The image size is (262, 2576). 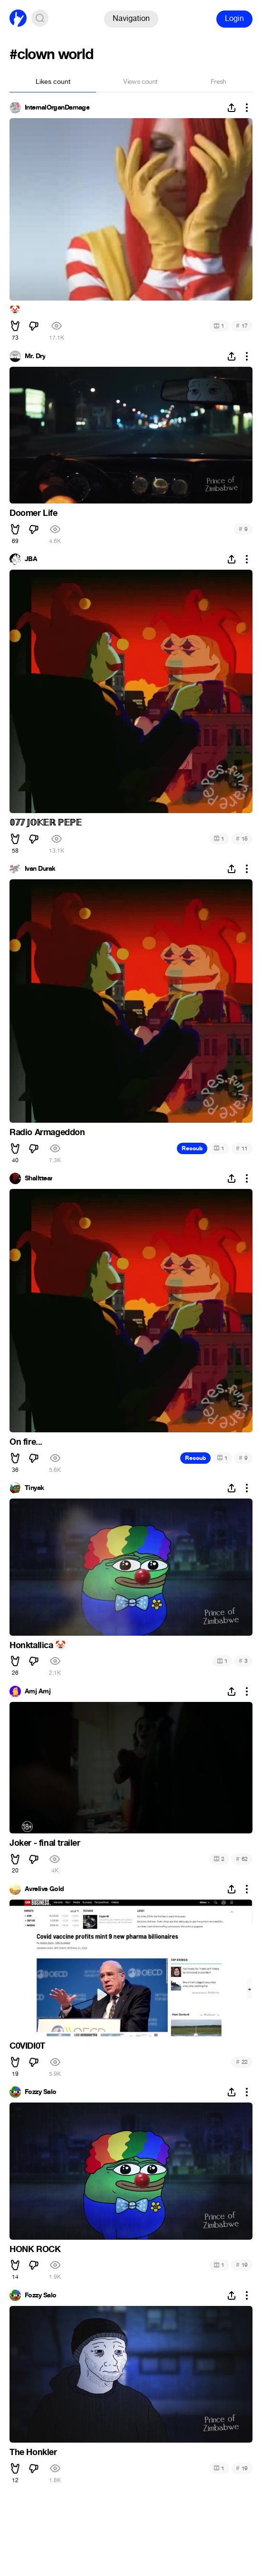 What do you see at coordinates (38, 1645) in the screenshot?
I see `Honktallica` at bounding box center [38, 1645].